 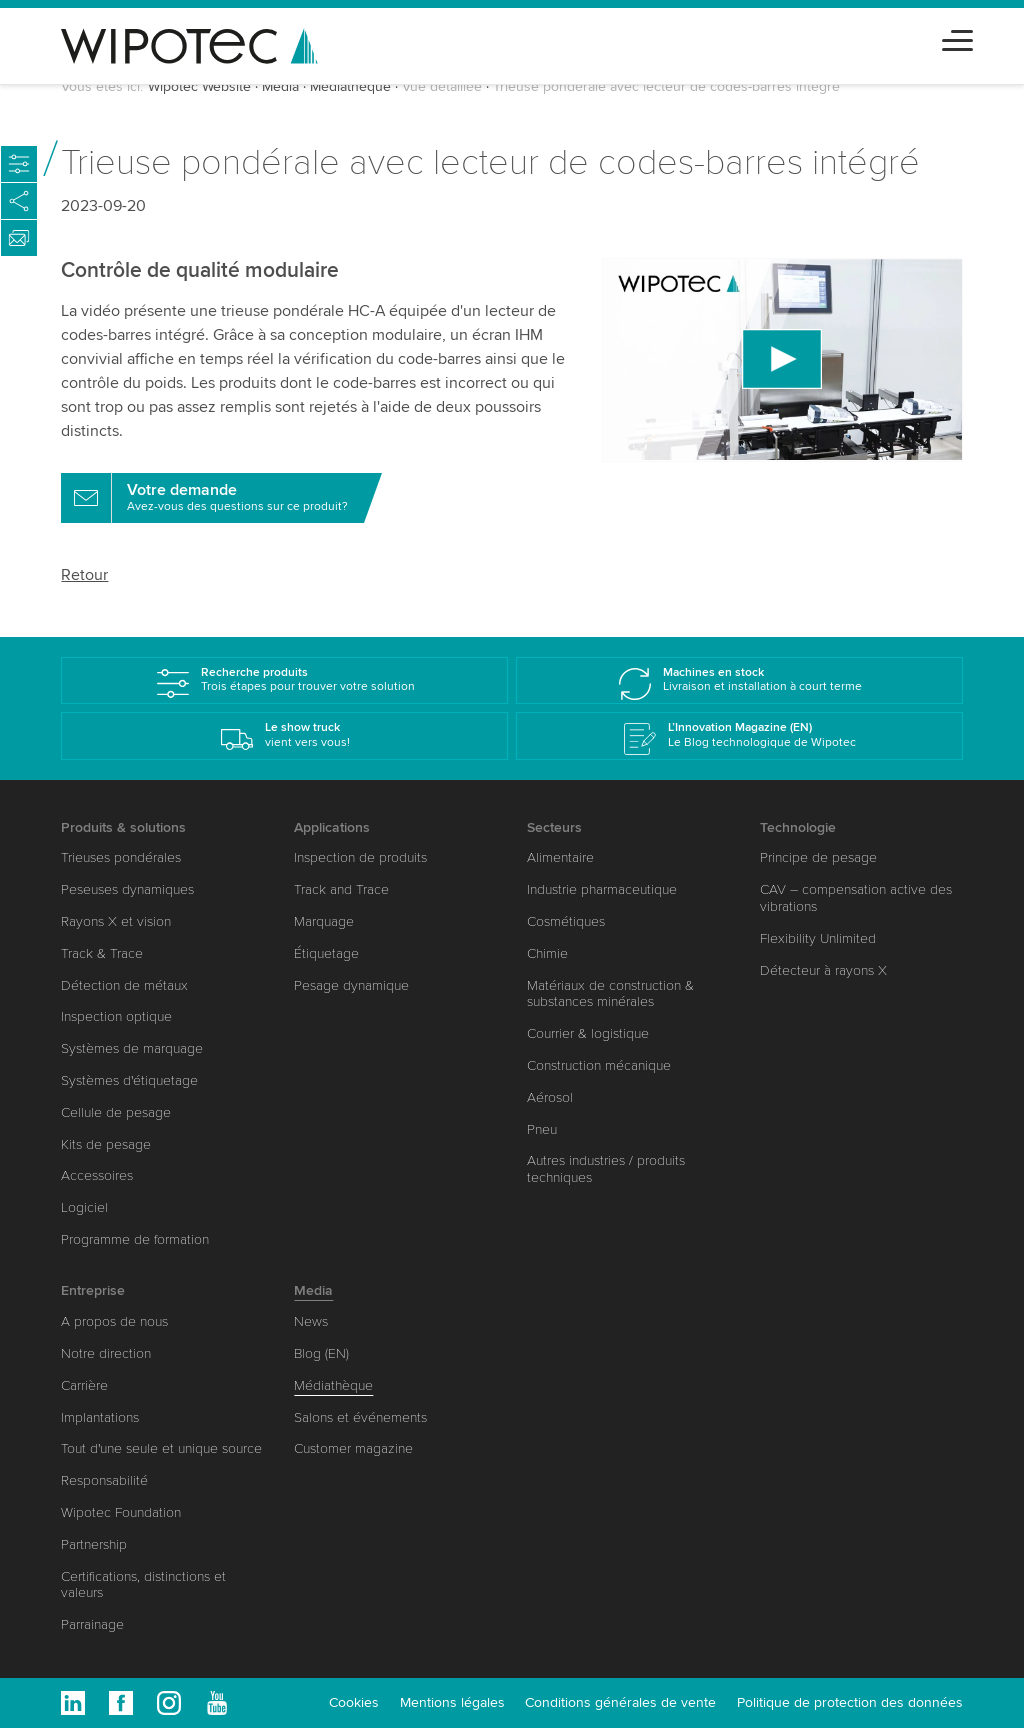 What do you see at coordinates (102, 953) in the screenshot?
I see `Track & Trace` at bounding box center [102, 953].